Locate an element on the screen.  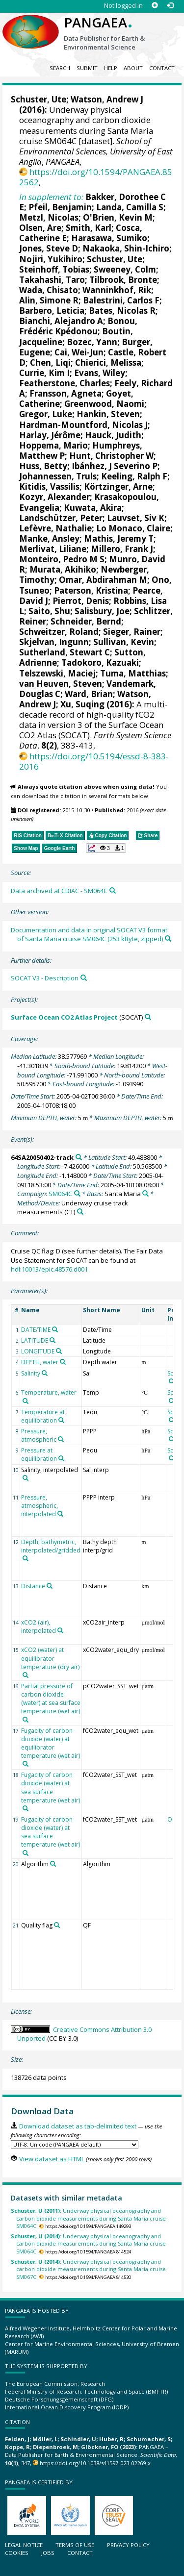
Sieger, Rainer is located at coordinates (131, 631).